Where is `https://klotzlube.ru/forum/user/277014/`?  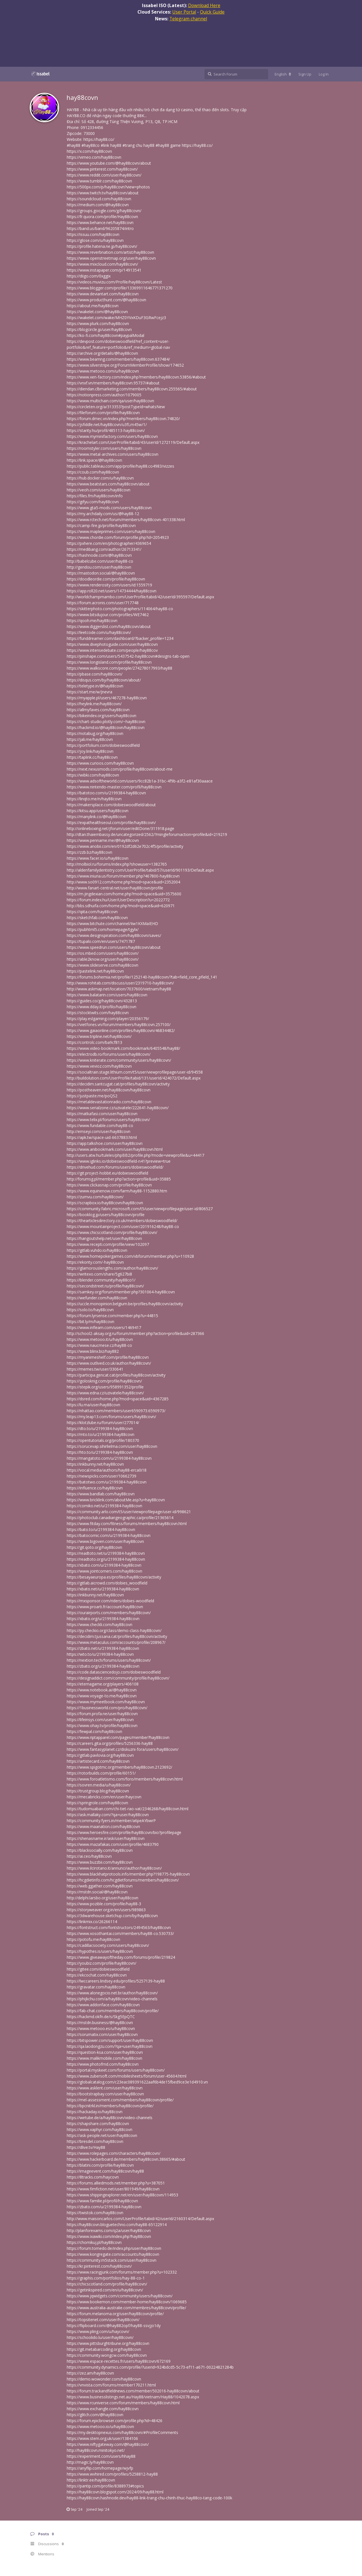 https://klotzlube.ru/forum/user/277014/ is located at coordinates (103, 1422).